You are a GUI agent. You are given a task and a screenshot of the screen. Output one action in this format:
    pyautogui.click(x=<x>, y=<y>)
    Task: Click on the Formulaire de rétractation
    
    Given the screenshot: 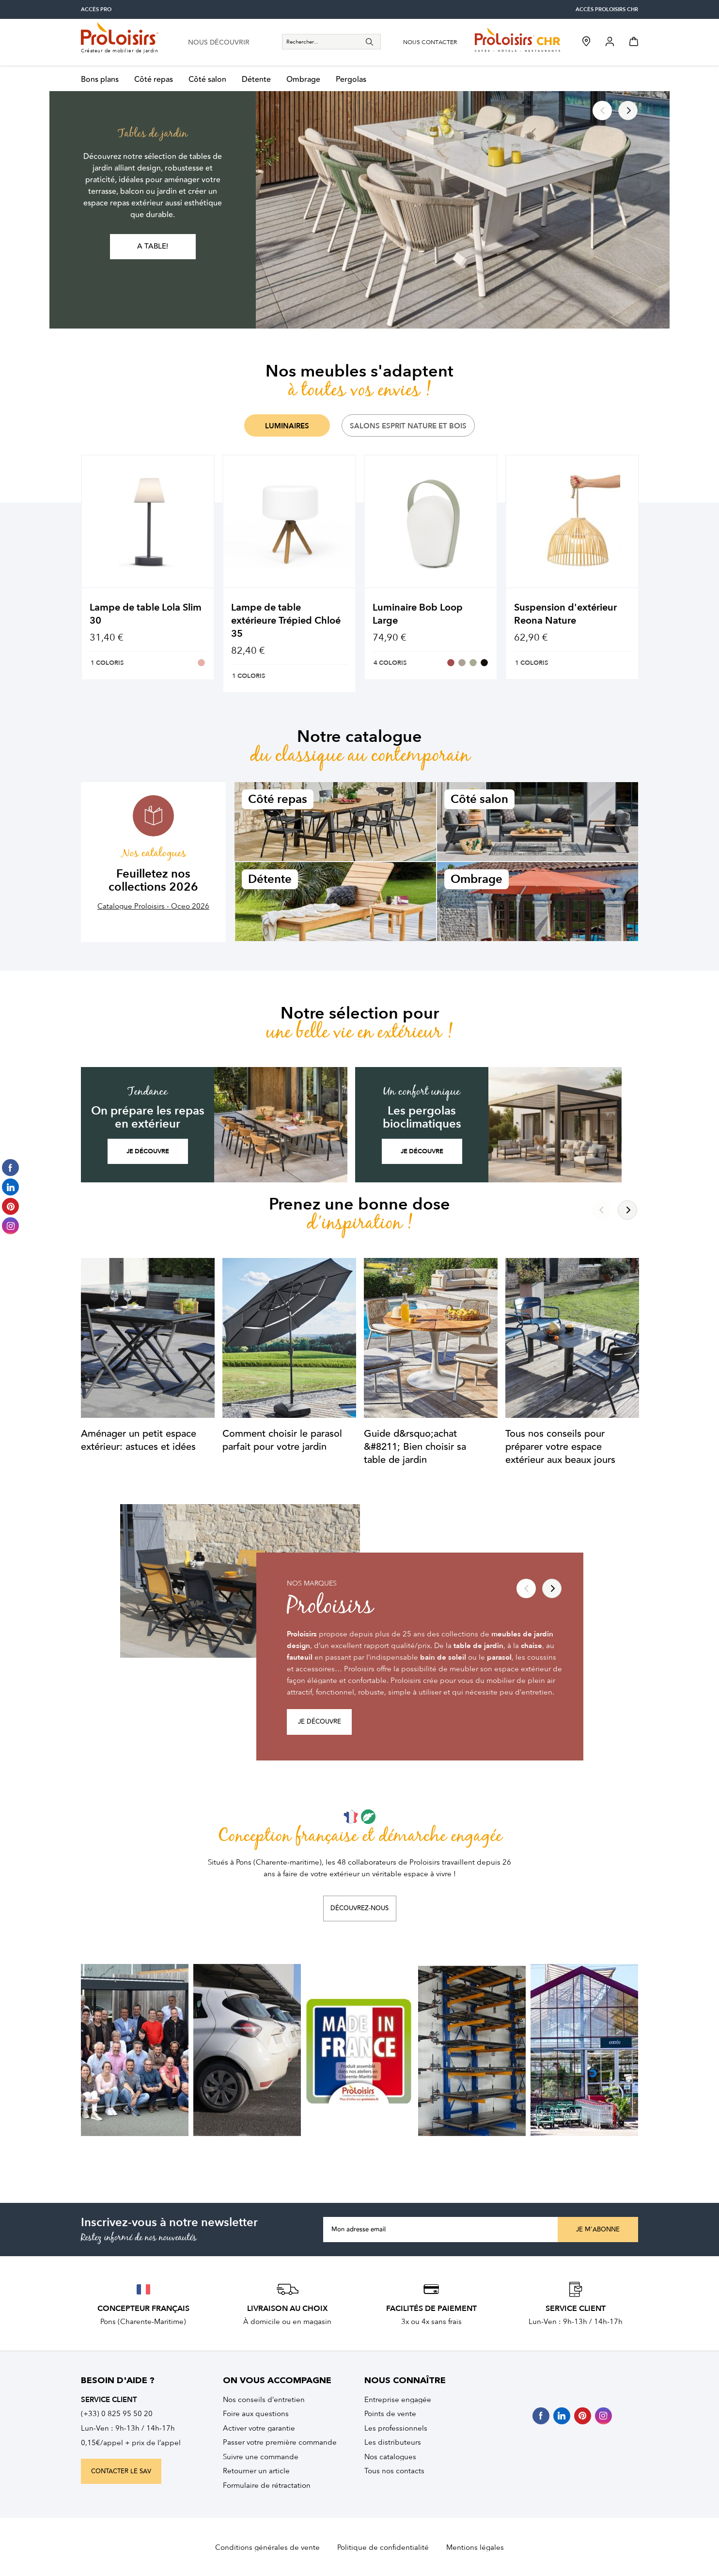 What is the action you would take?
    pyautogui.click(x=267, y=2485)
    